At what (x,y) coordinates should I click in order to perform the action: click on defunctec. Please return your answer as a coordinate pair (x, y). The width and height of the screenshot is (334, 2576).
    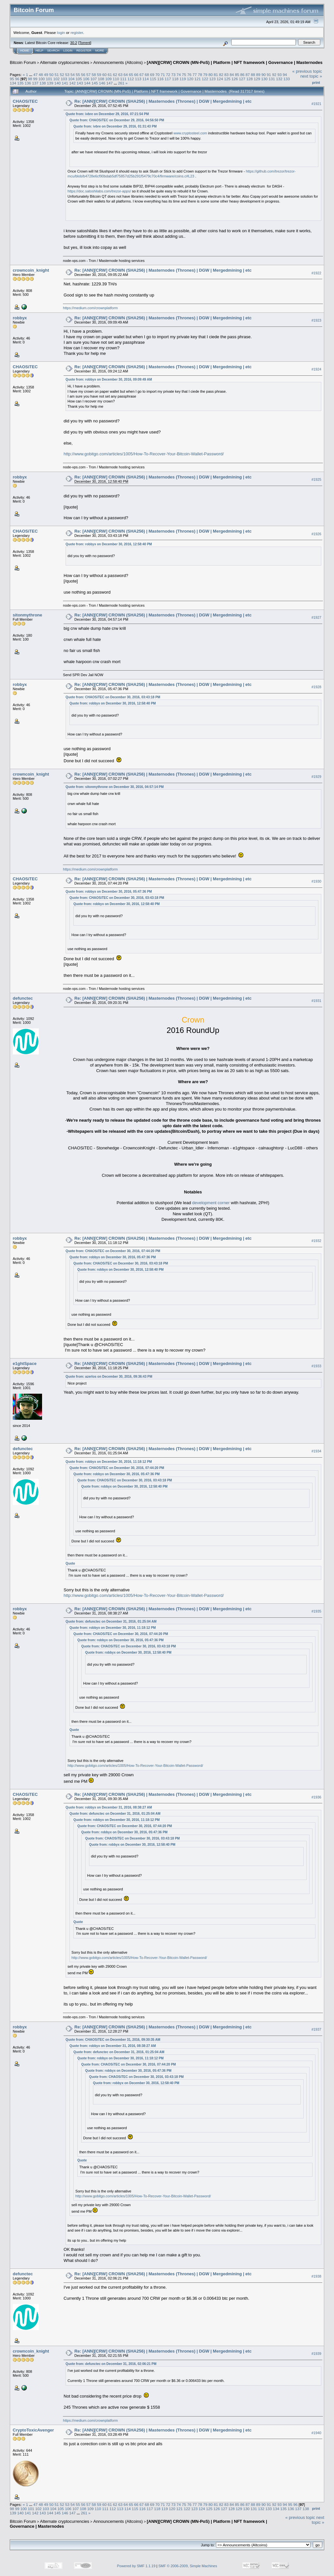
    Looking at the image, I should click on (23, 998).